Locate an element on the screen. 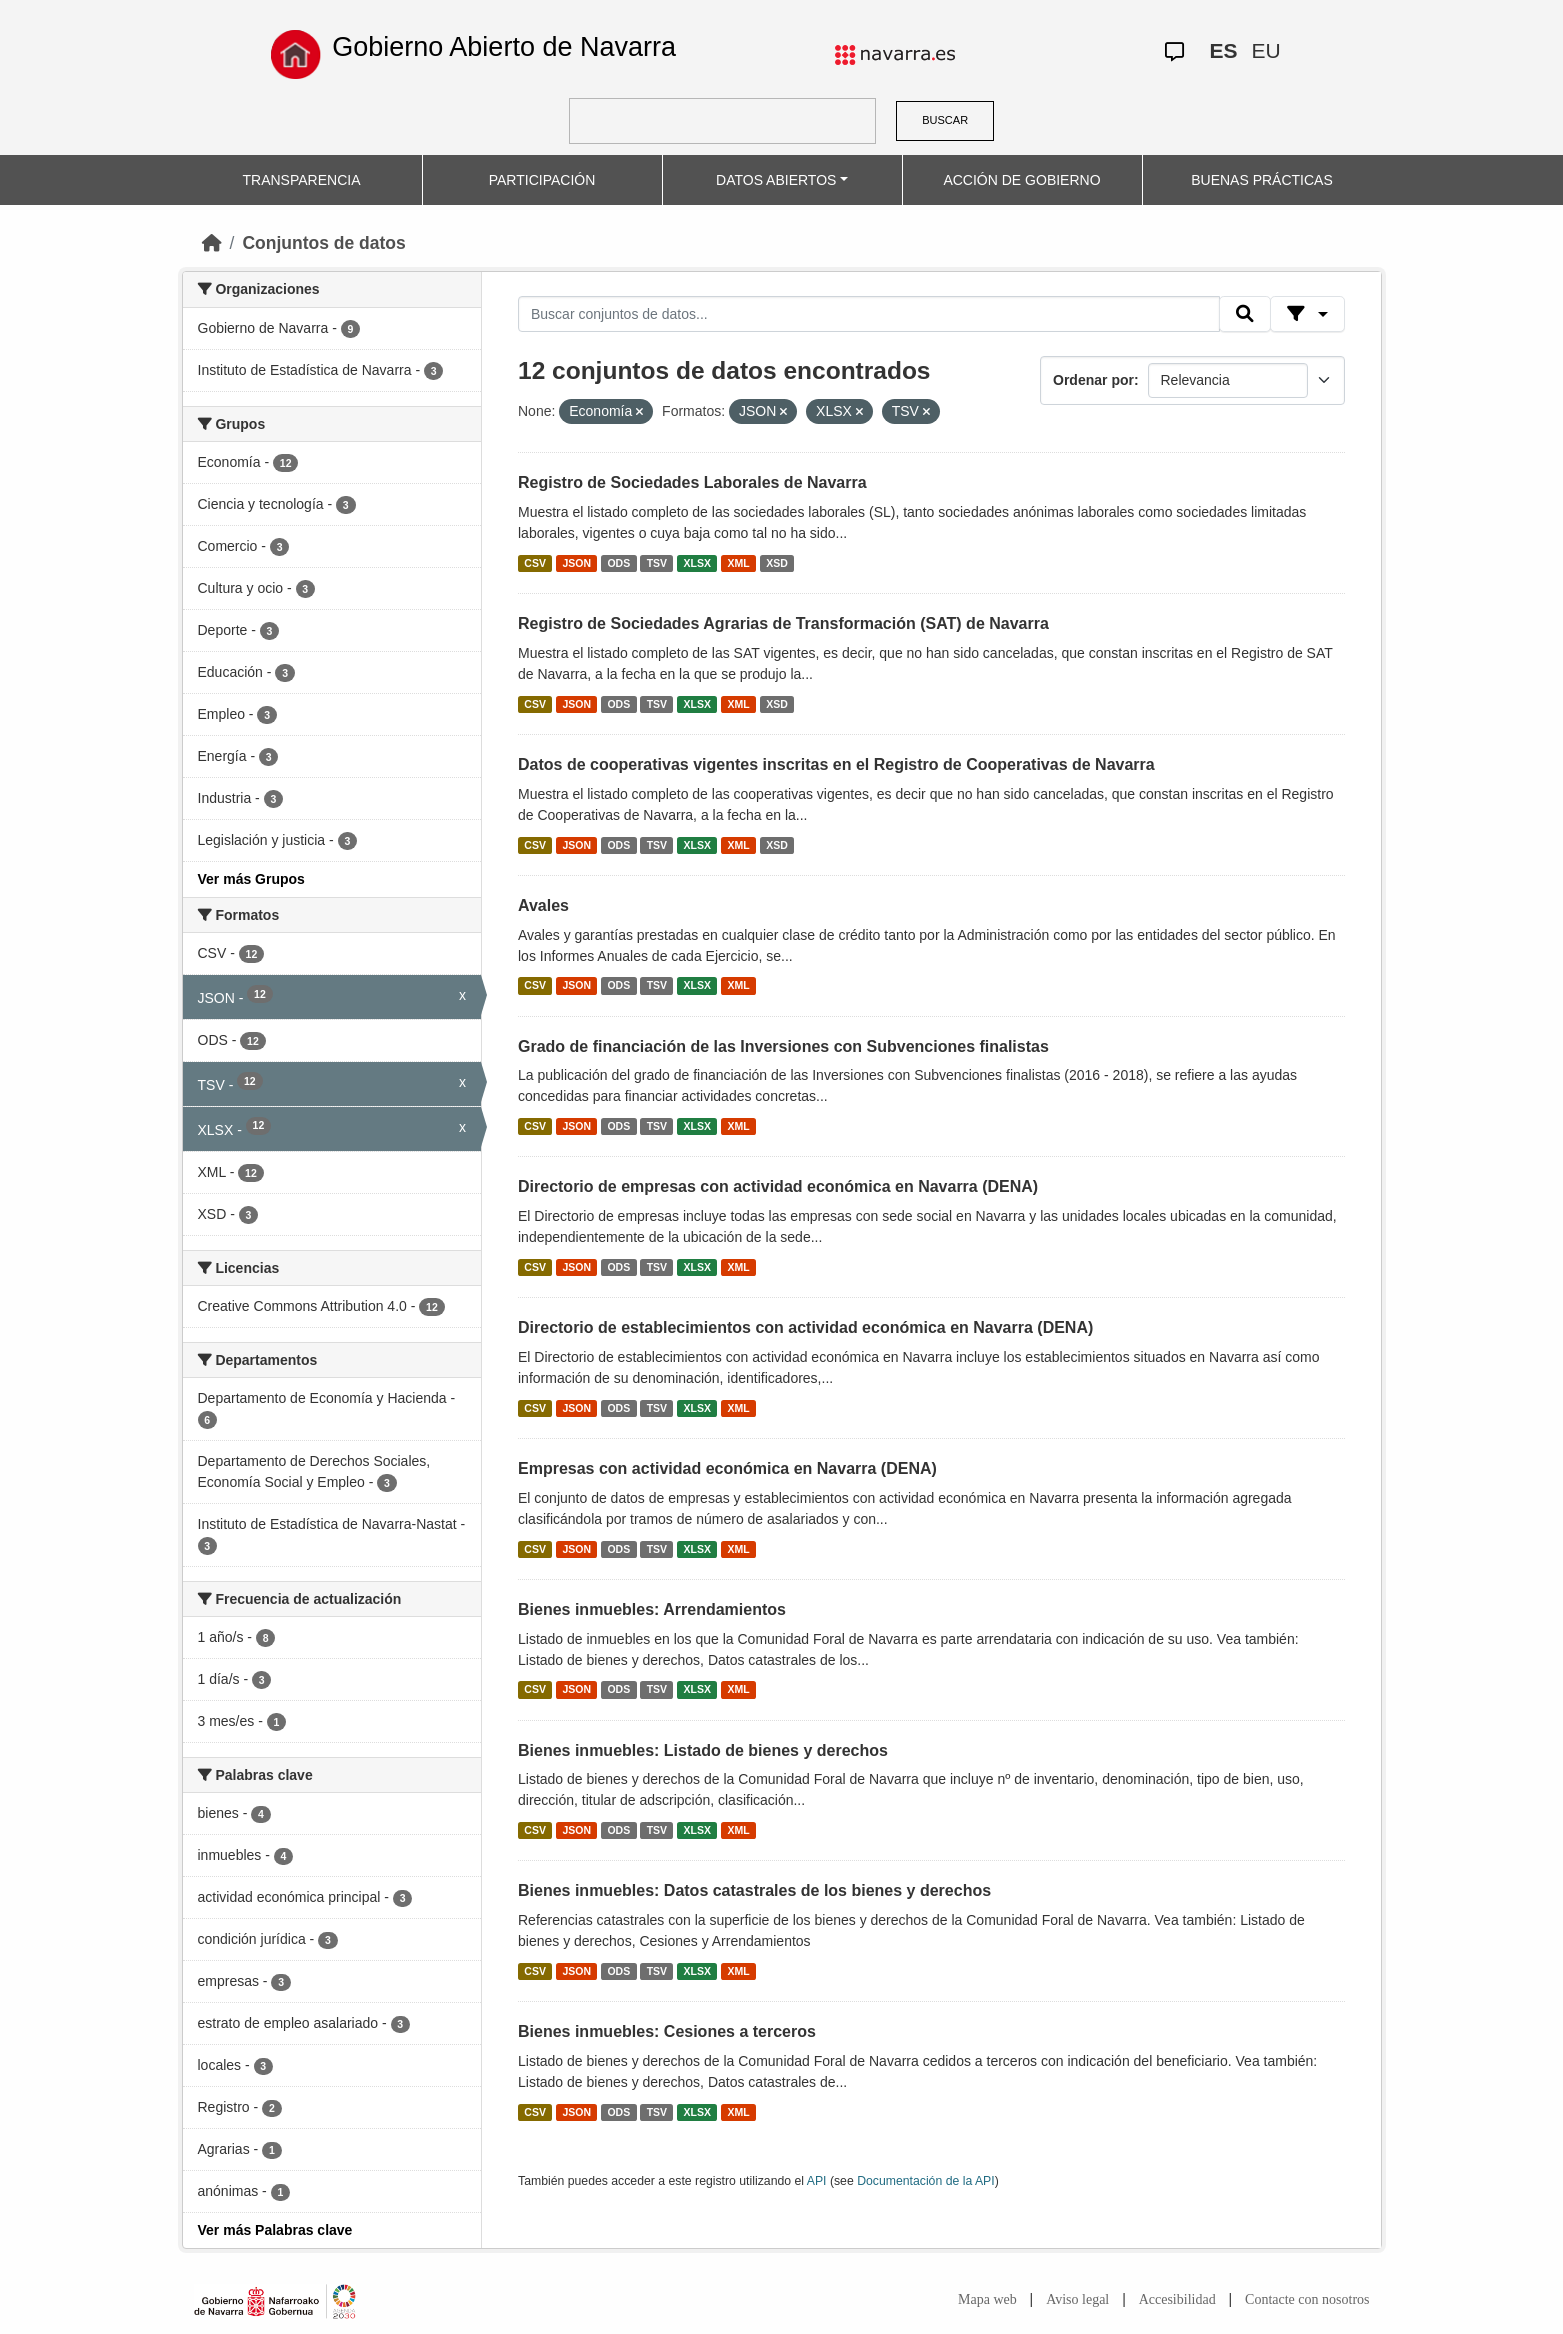 The image size is (1563, 2334). Registro de Sociedades Laborales de Navarra is located at coordinates (692, 482).